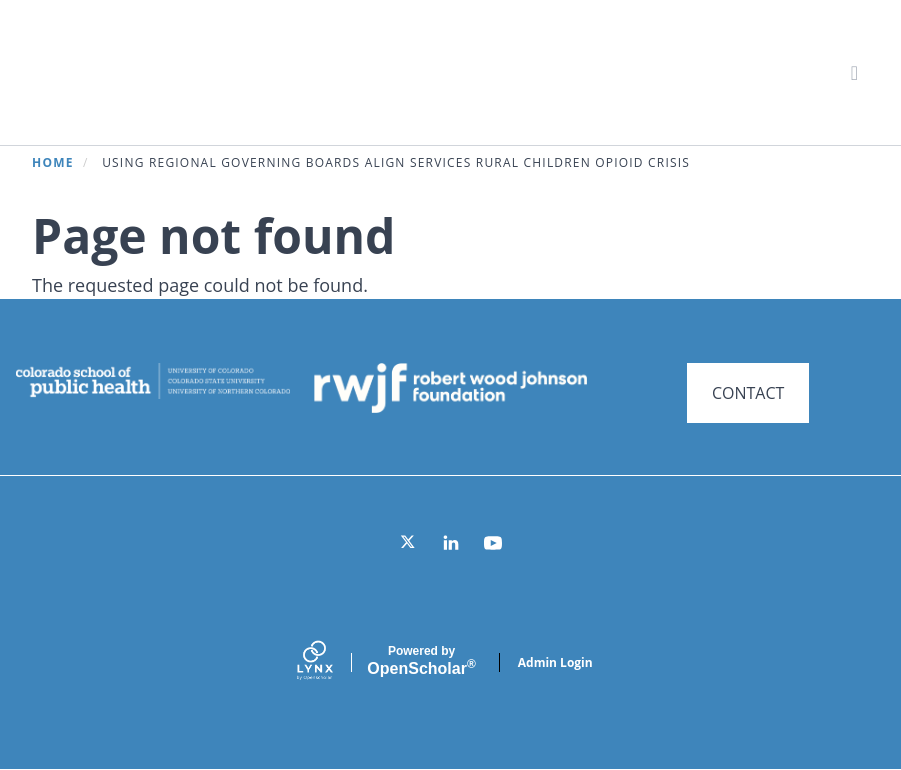  I want to click on [Twitter], so click(409, 543).